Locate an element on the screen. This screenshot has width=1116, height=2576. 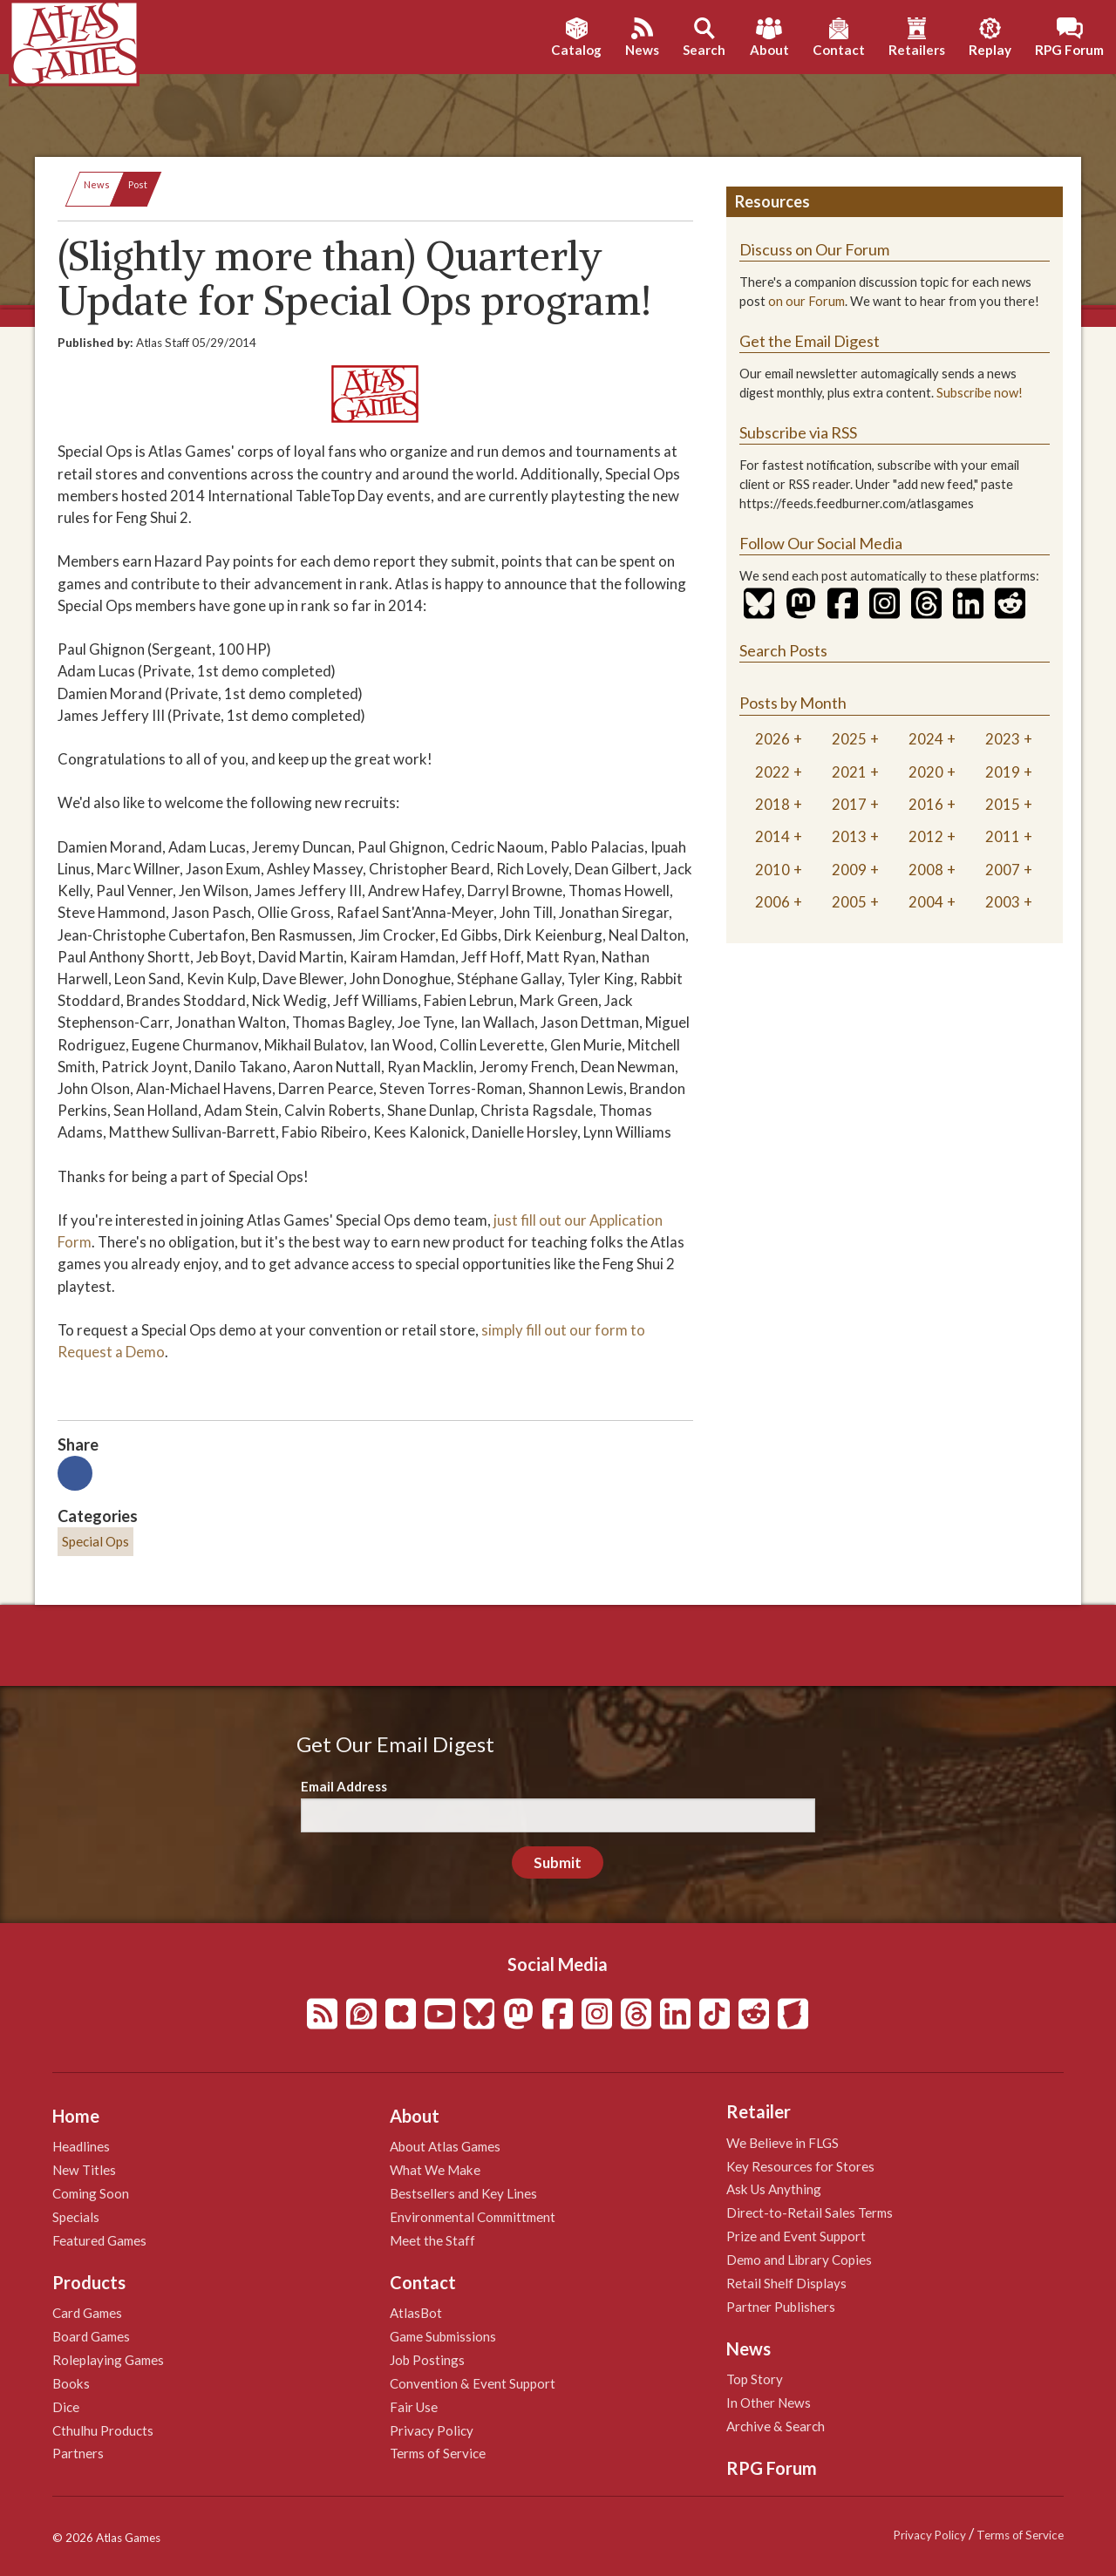
AtlasBot is located at coordinates (416, 2313).